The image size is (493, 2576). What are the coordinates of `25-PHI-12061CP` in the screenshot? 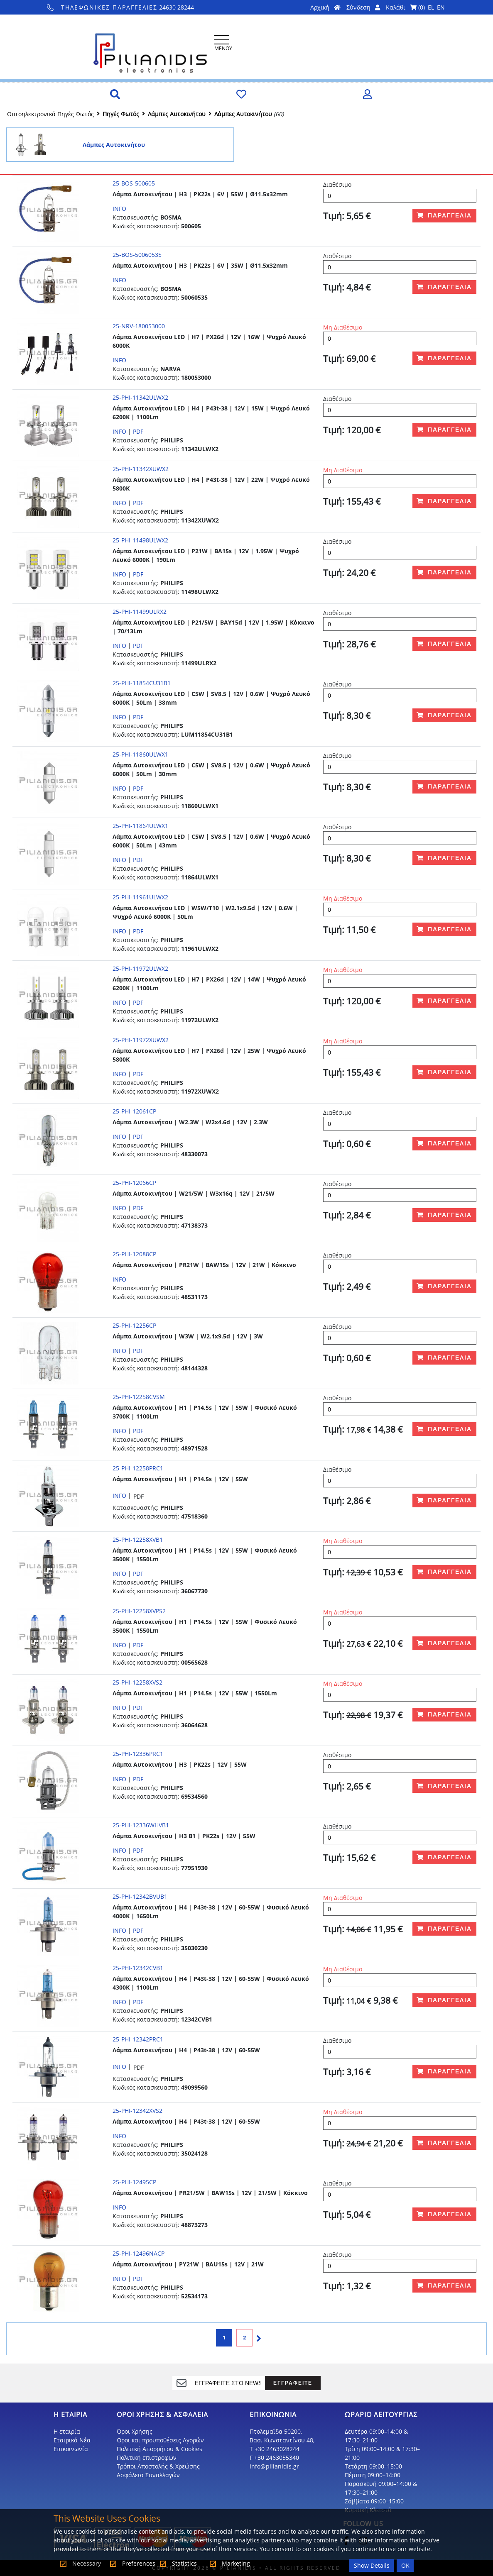 It's located at (134, 1111).